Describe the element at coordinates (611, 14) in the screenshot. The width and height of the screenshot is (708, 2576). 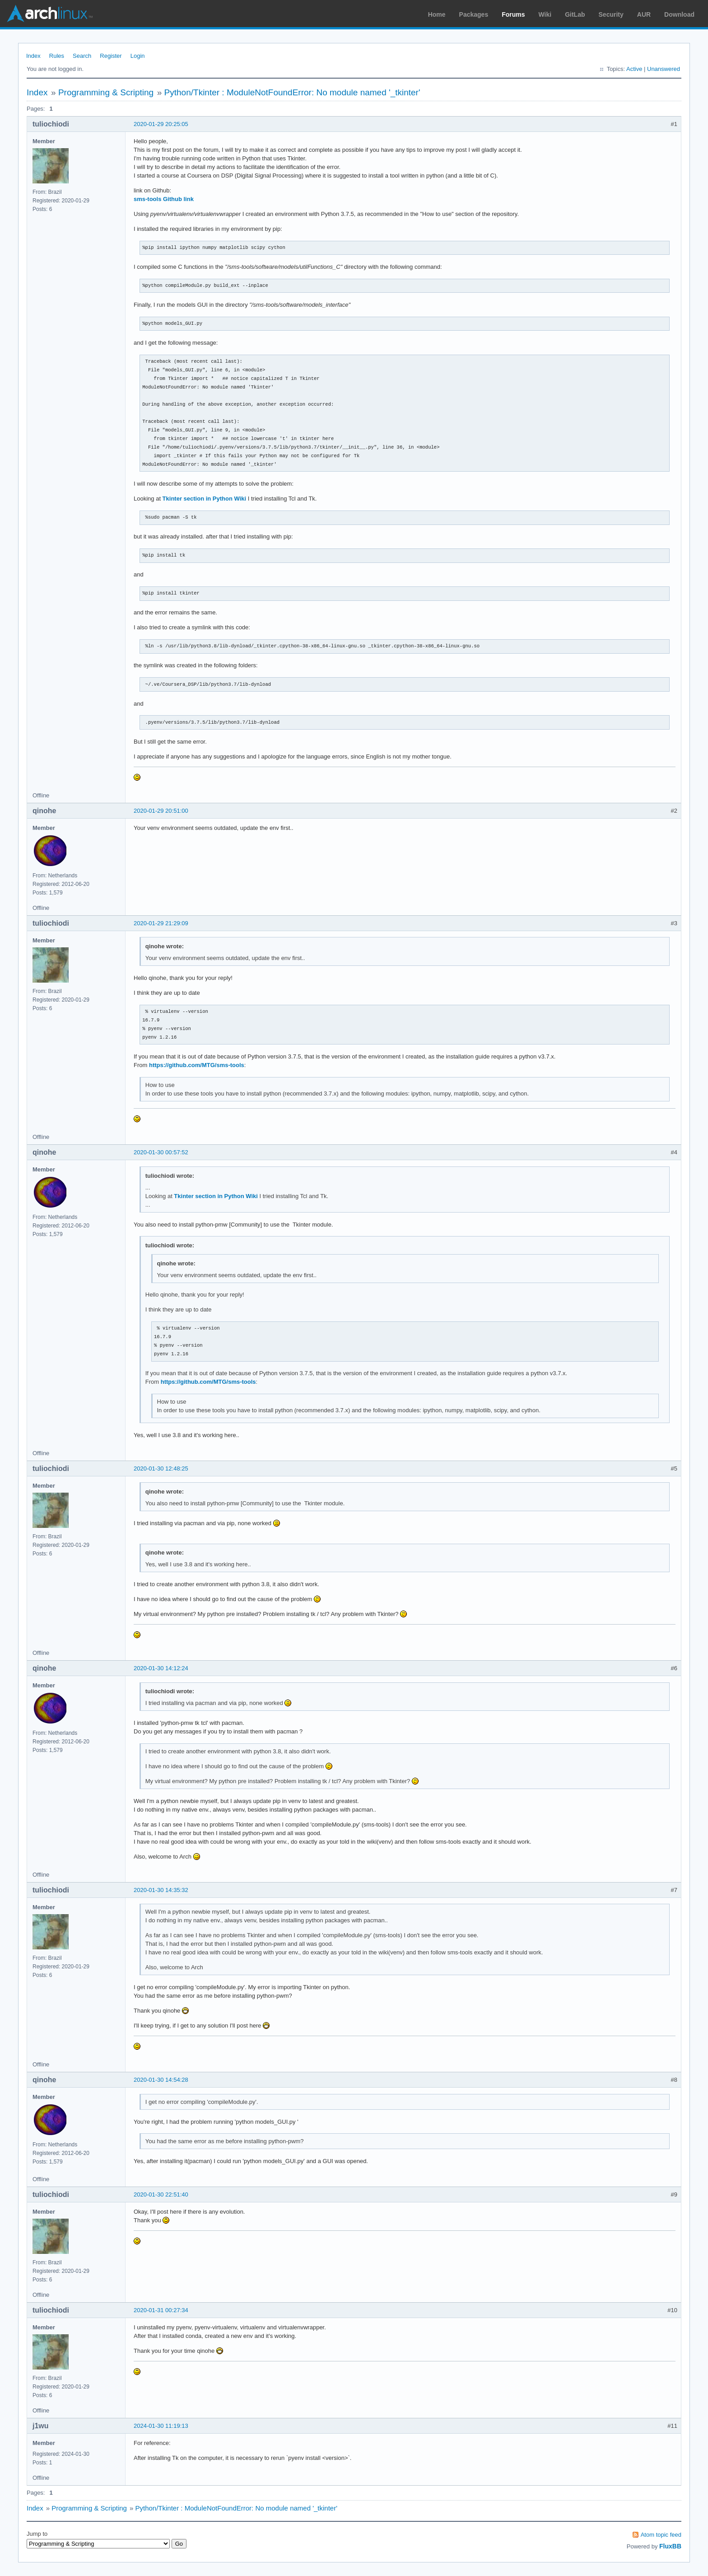
I see `Security` at that location.